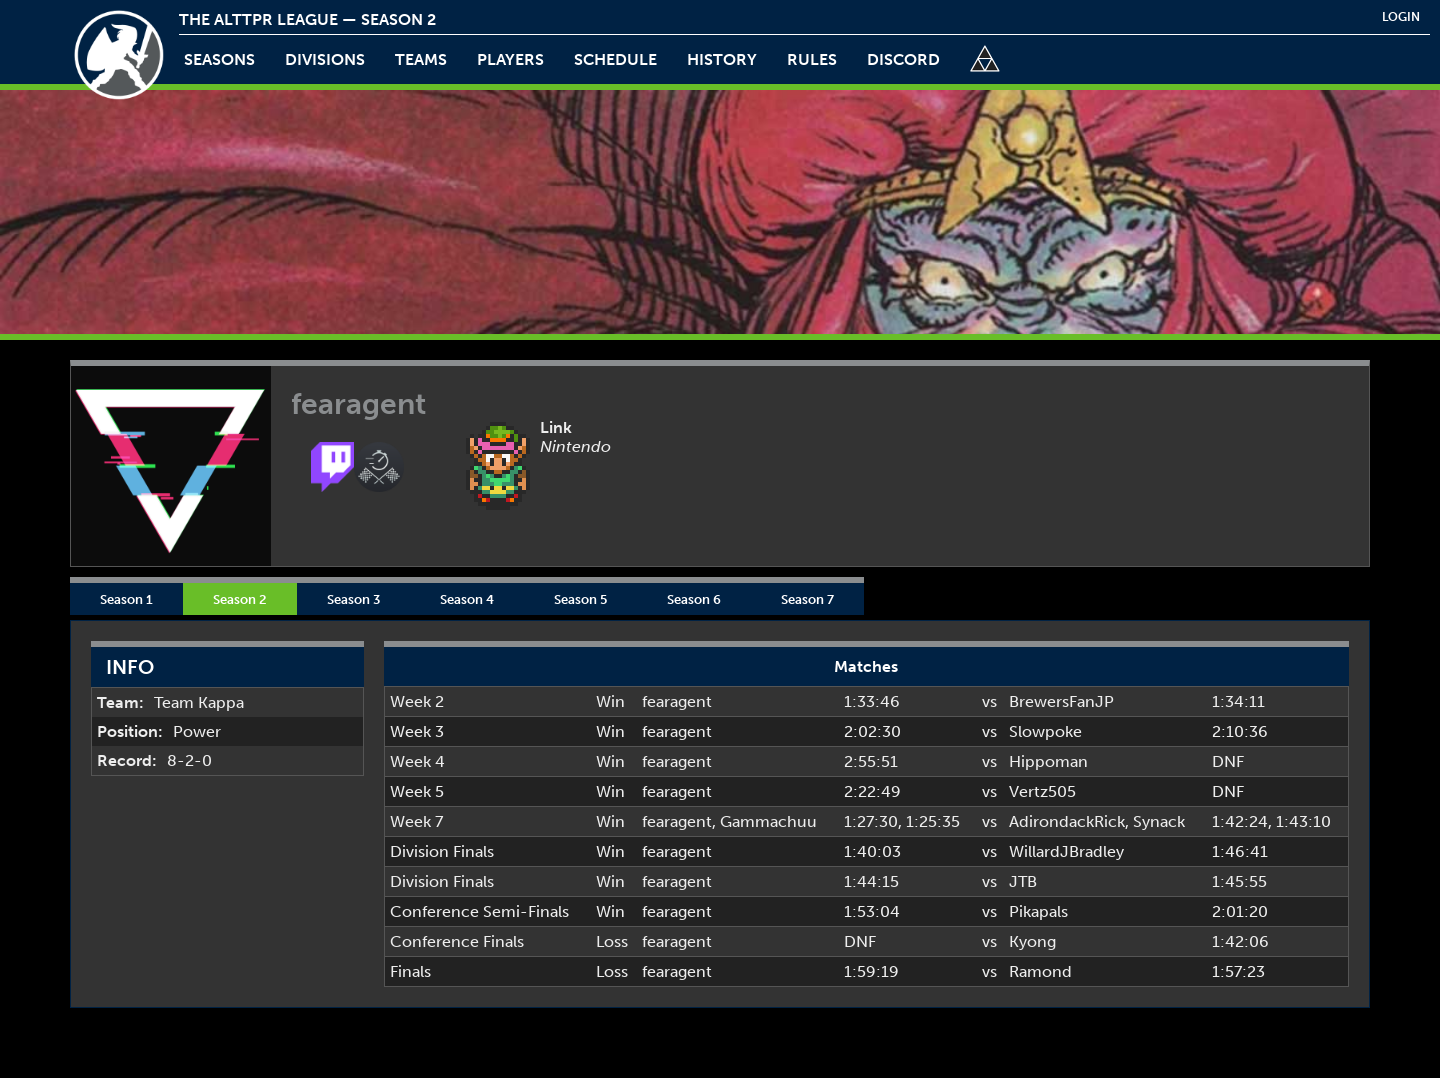 The height and width of the screenshot is (1078, 1440). Describe the element at coordinates (1032, 941) in the screenshot. I see `Kyong` at that location.